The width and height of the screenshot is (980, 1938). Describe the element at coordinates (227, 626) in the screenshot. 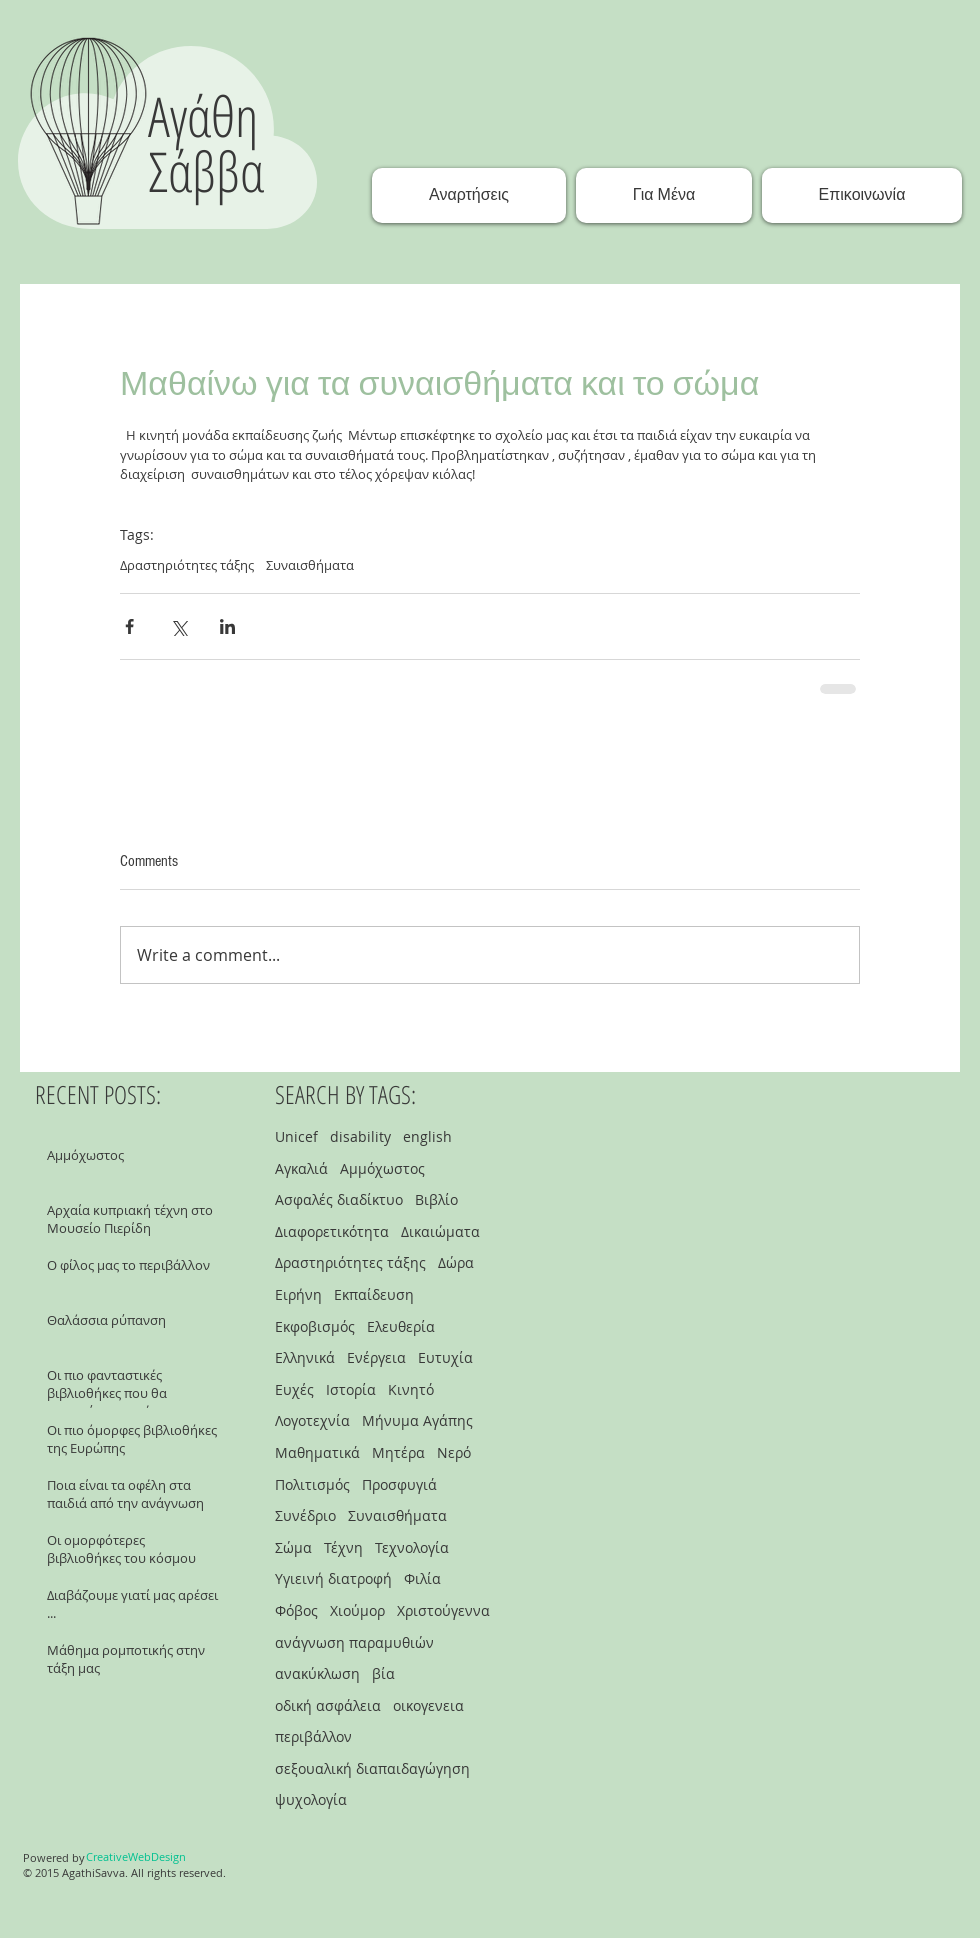

I see `[Share via LinkedIn]` at that location.